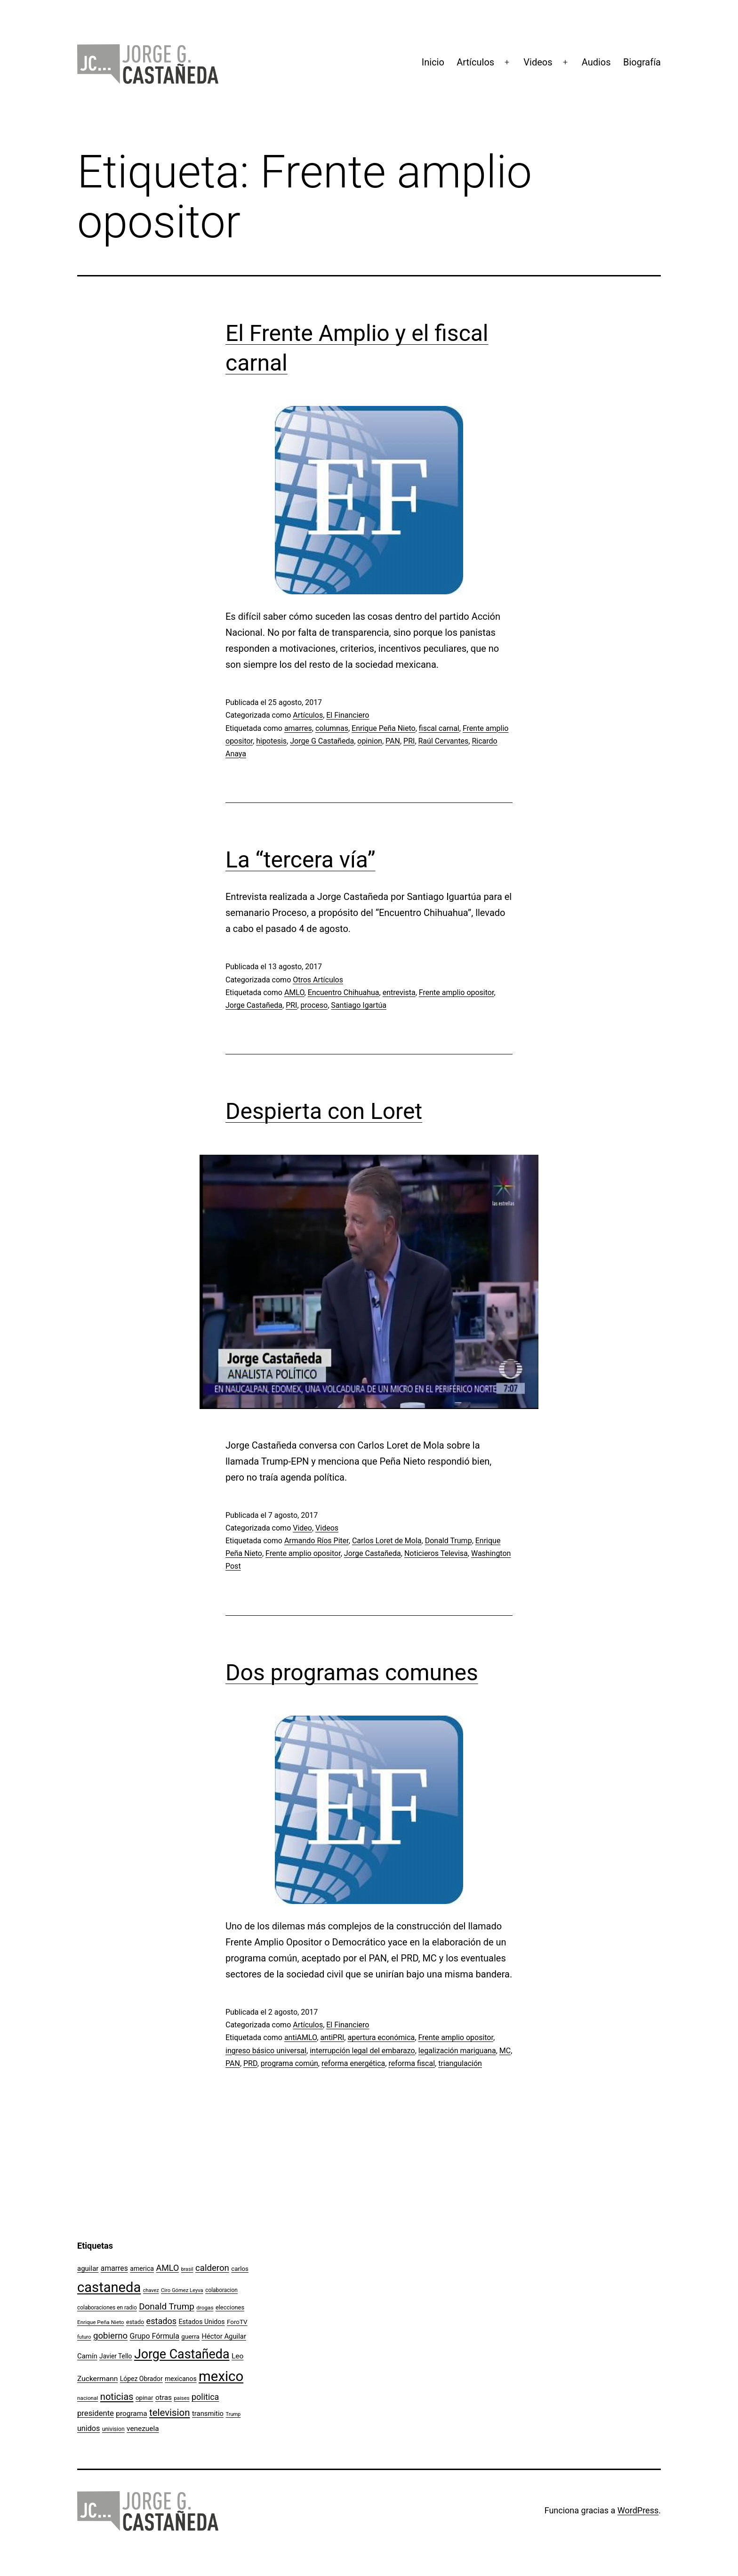 Image resolution: width=738 pixels, height=2576 pixels. What do you see at coordinates (642, 62) in the screenshot?
I see `Biografía` at bounding box center [642, 62].